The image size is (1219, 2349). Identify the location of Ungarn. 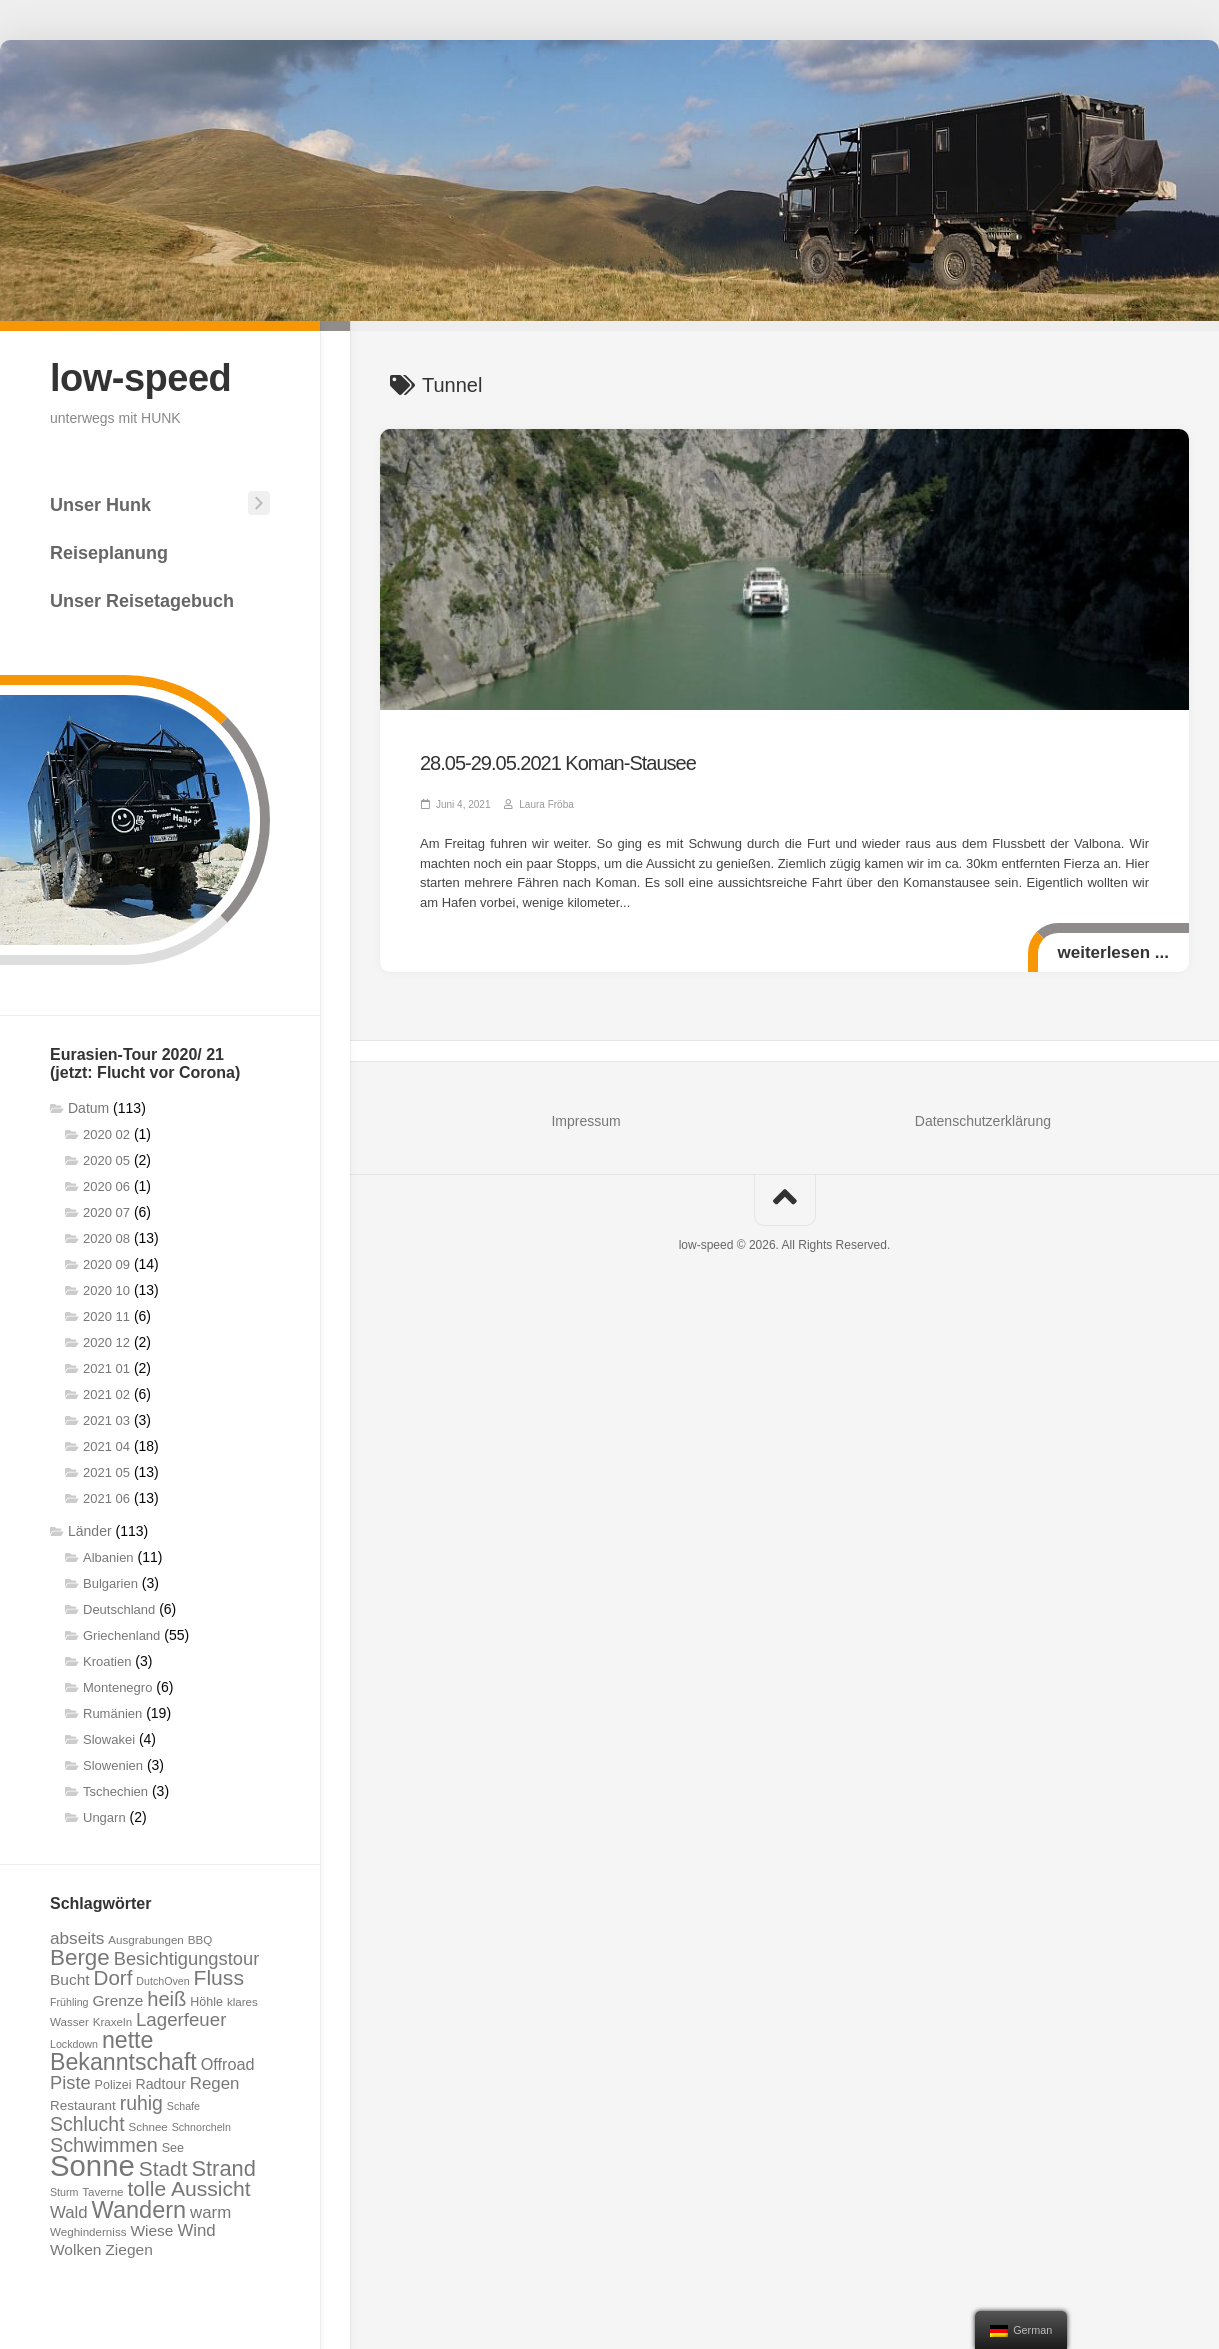
(104, 1817).